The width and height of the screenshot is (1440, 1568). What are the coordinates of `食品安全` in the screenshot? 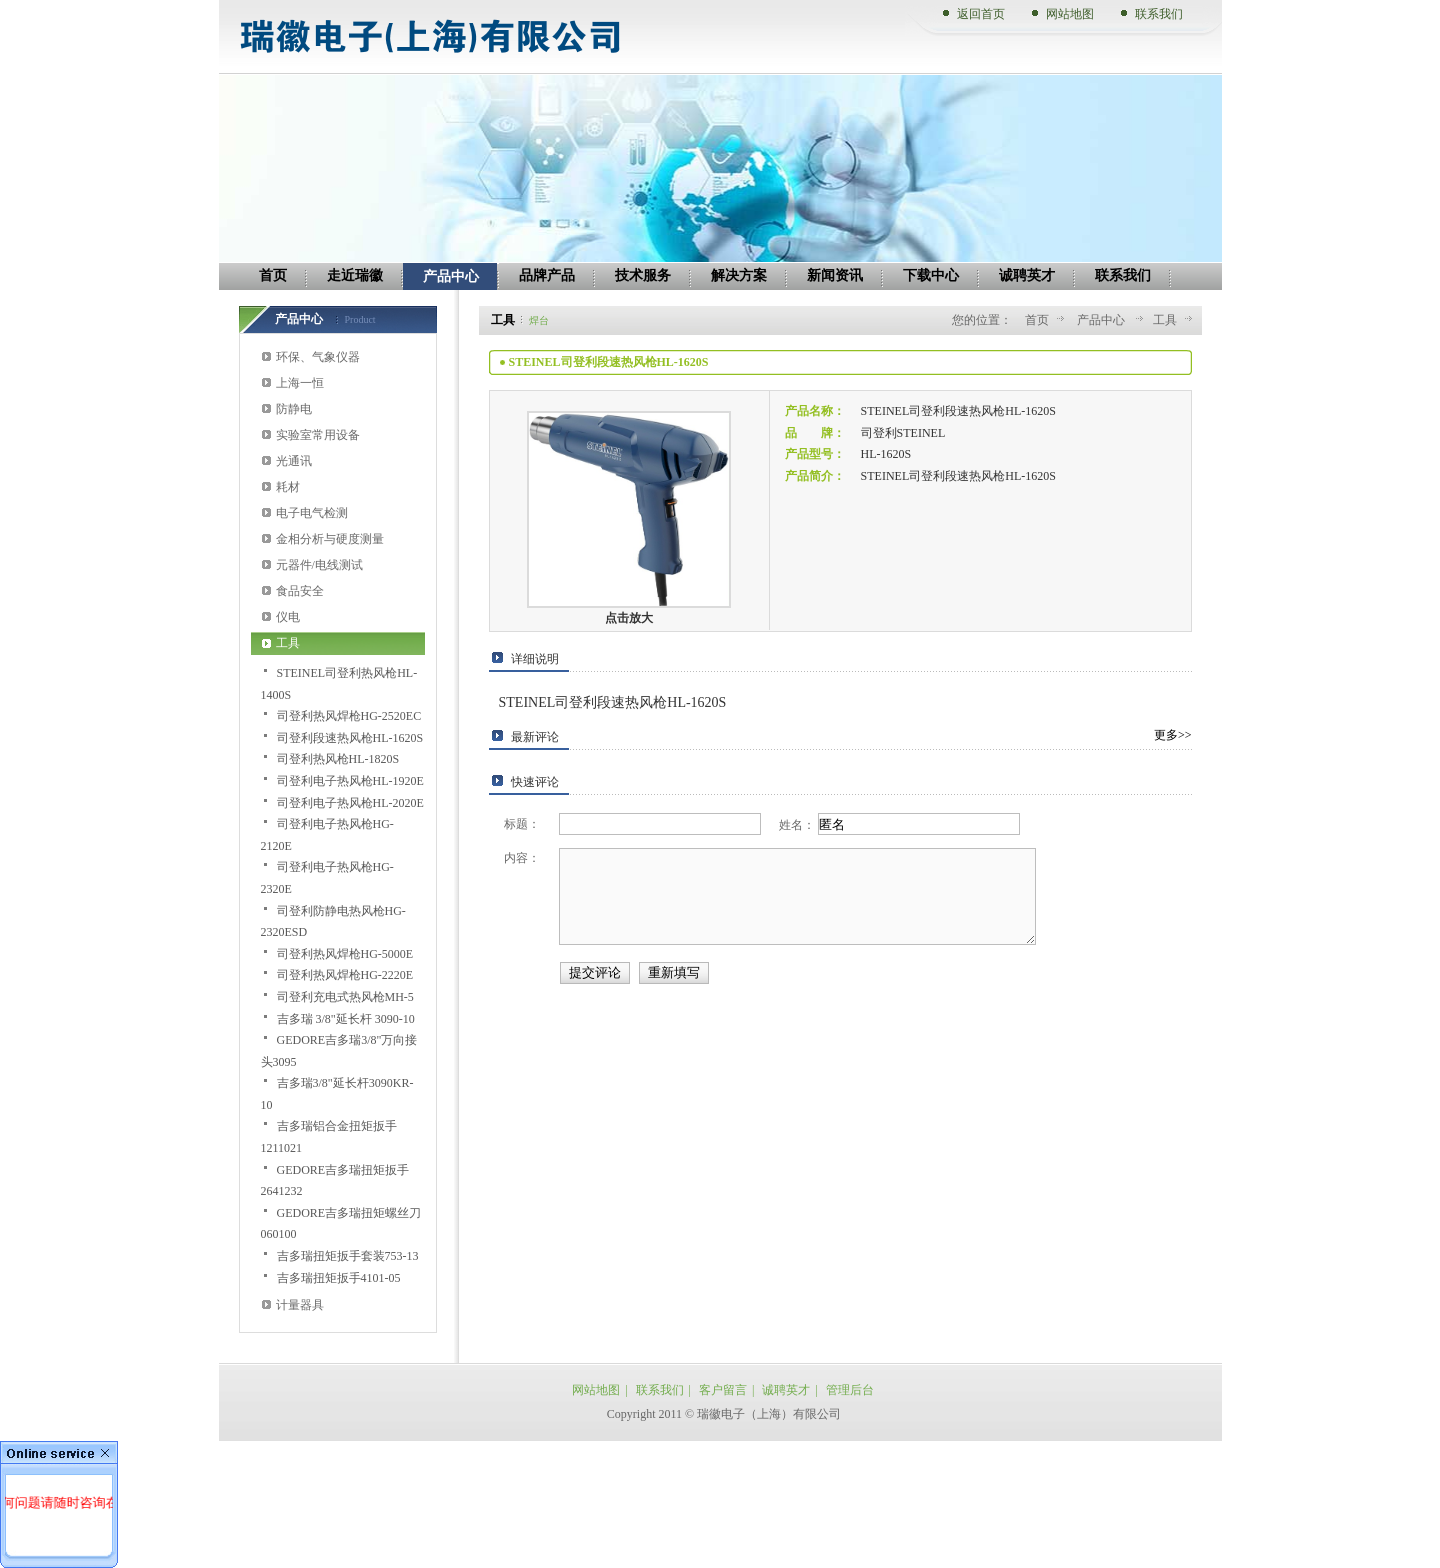 It's located at (300, 591).